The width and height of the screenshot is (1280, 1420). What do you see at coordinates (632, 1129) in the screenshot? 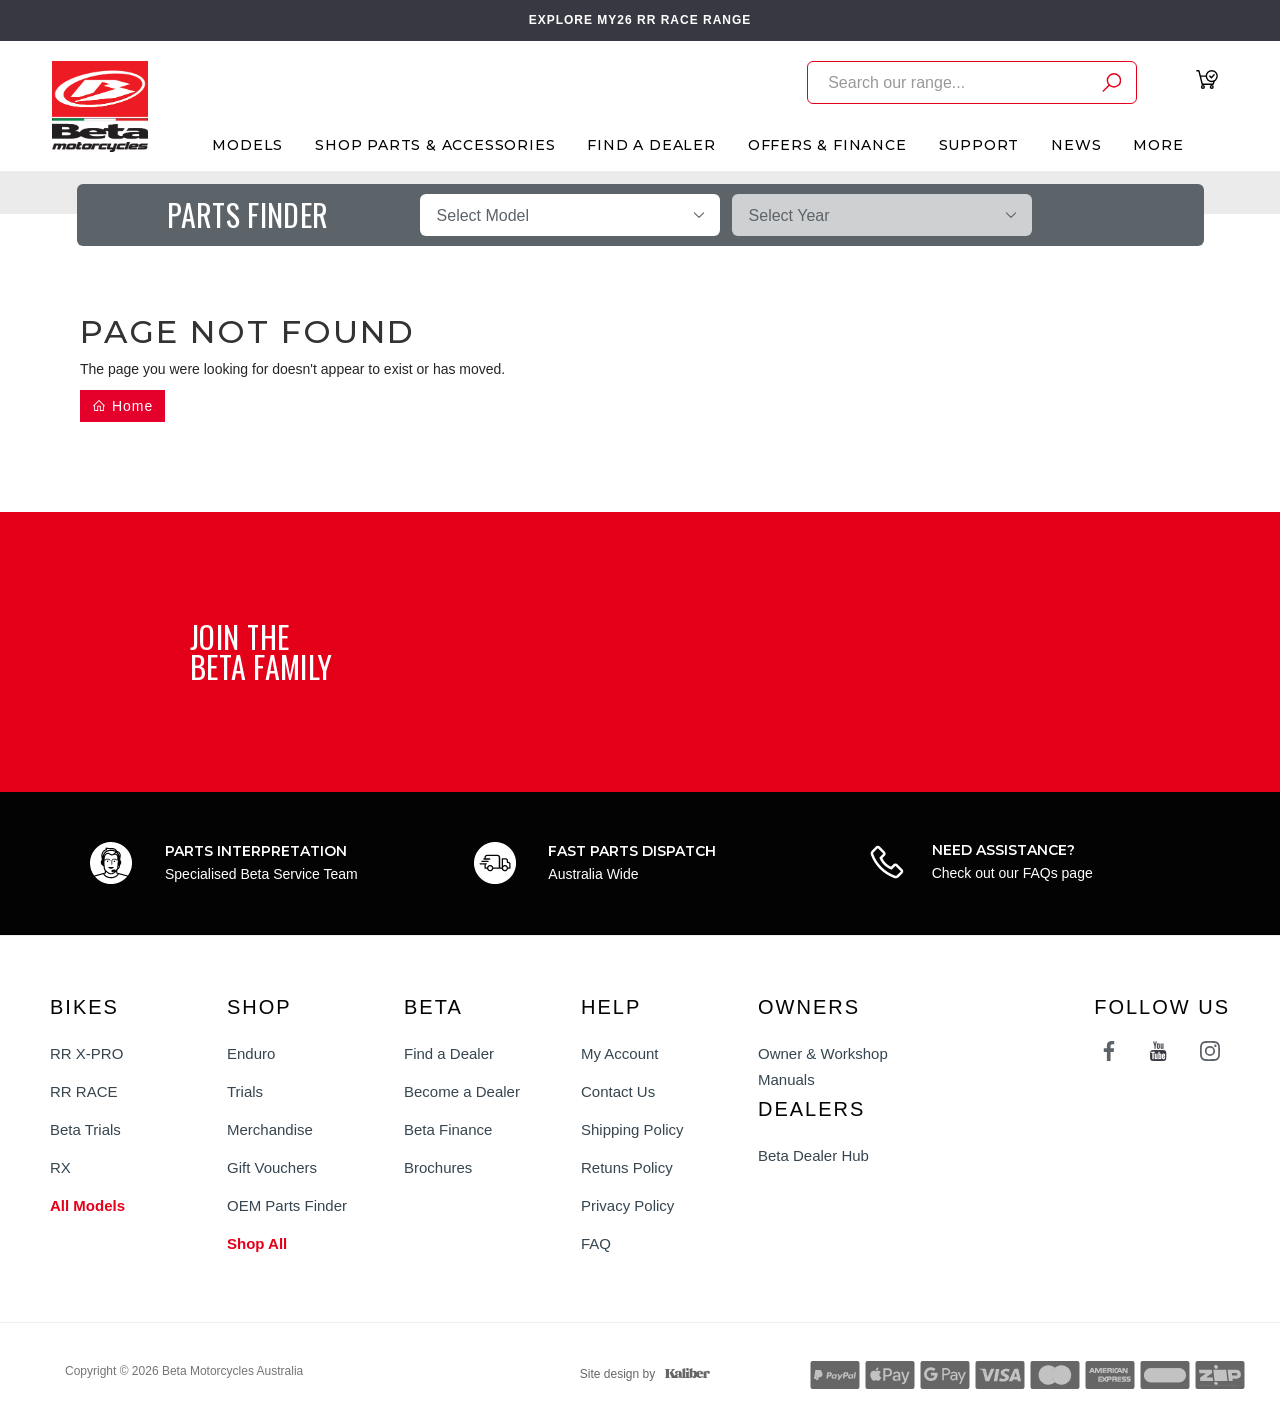
I see `Shipping Policy` at bounding box center [632, 1129].